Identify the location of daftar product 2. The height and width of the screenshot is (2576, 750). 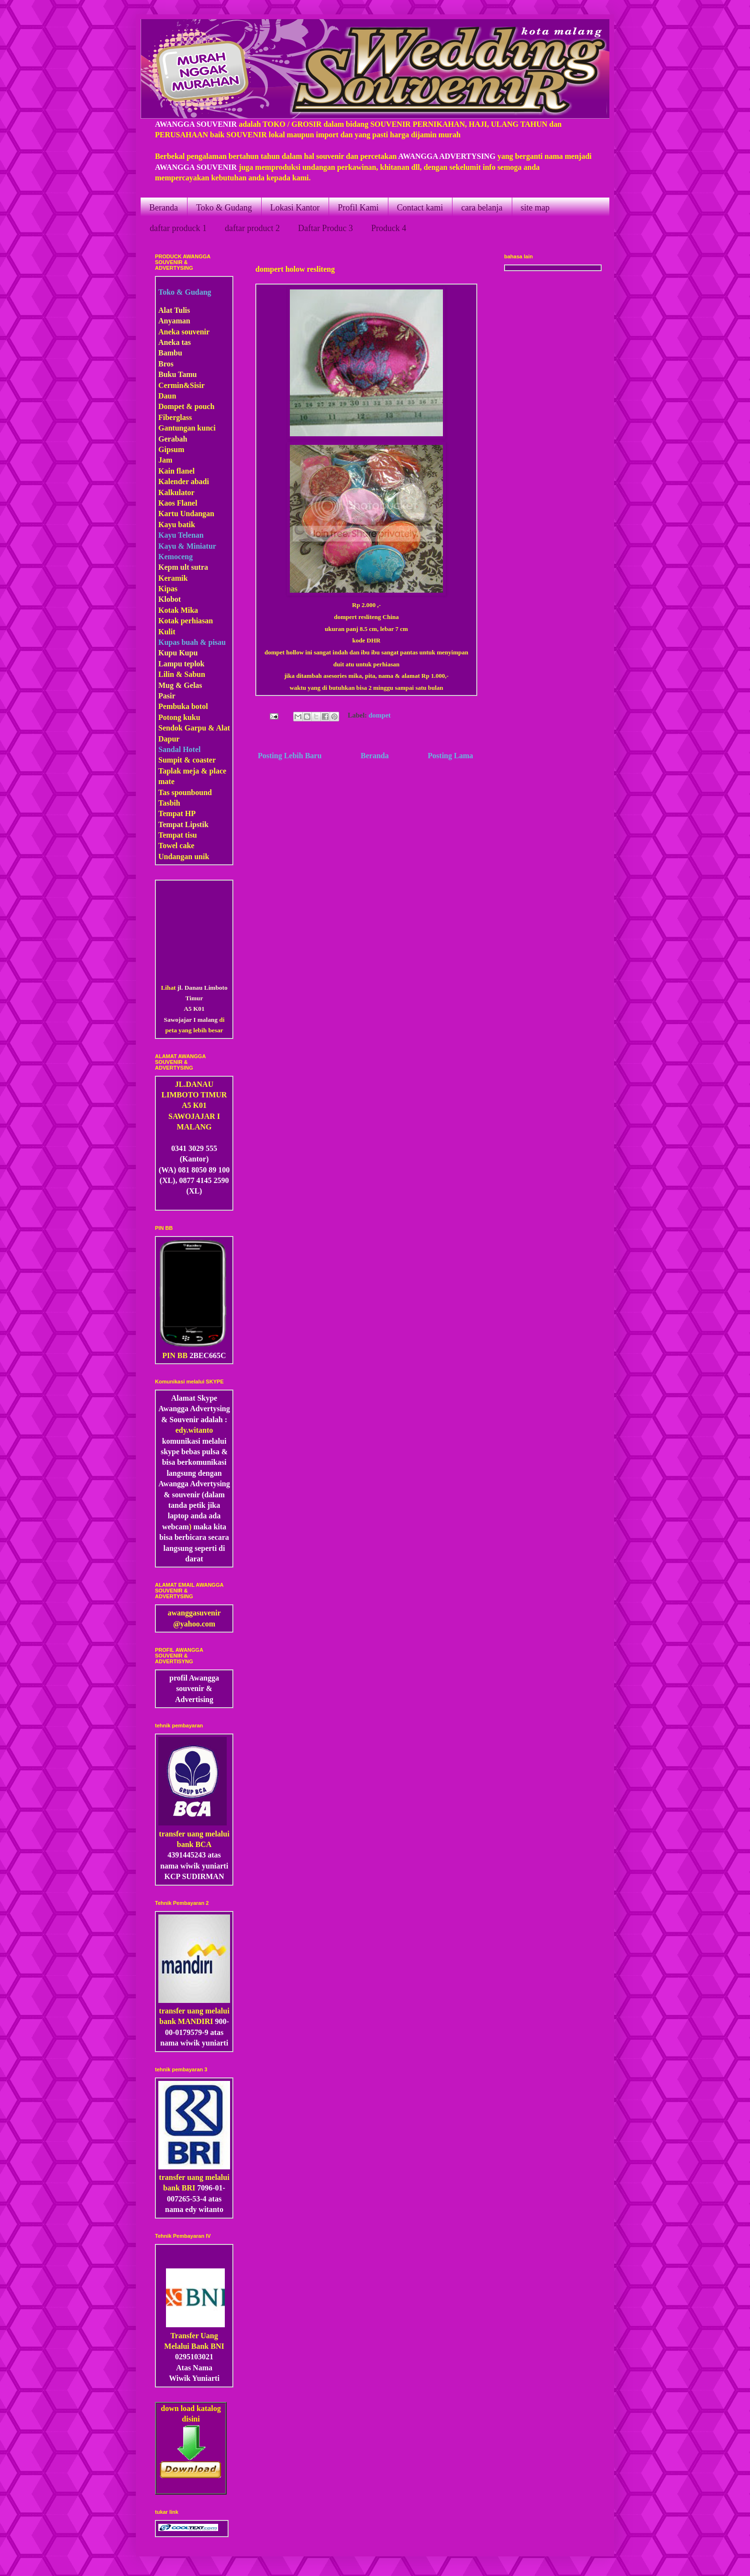
(252, 228).